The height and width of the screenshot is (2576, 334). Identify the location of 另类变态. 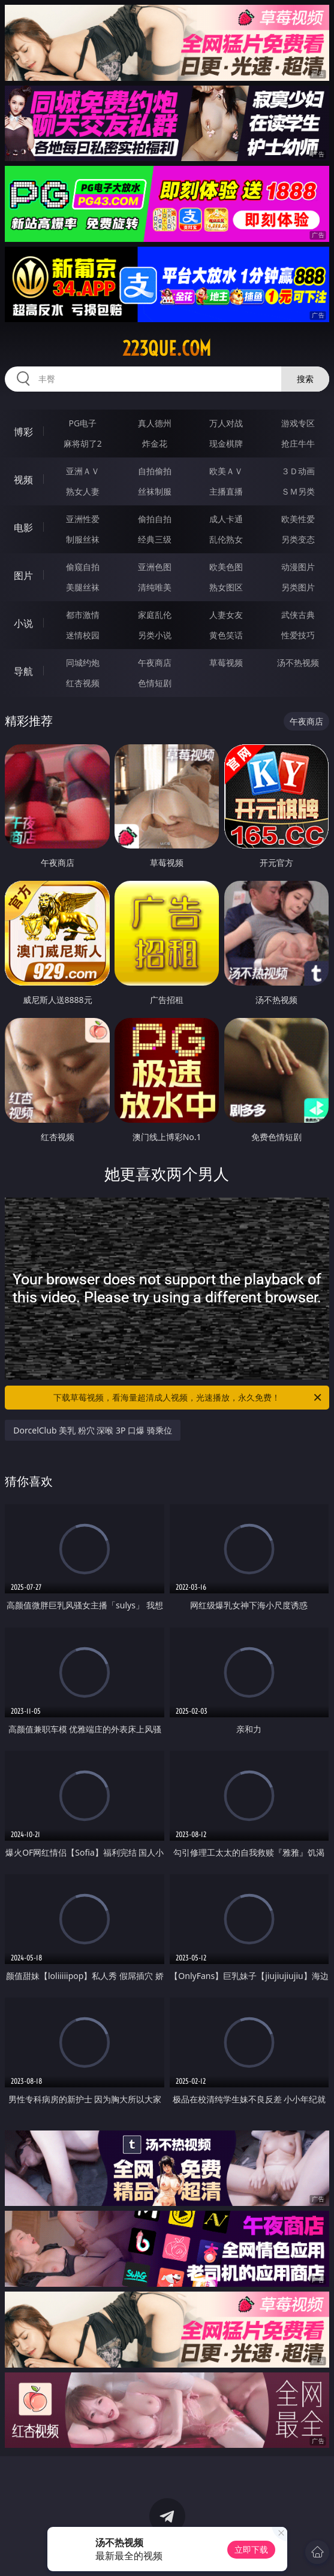
(298, 539).